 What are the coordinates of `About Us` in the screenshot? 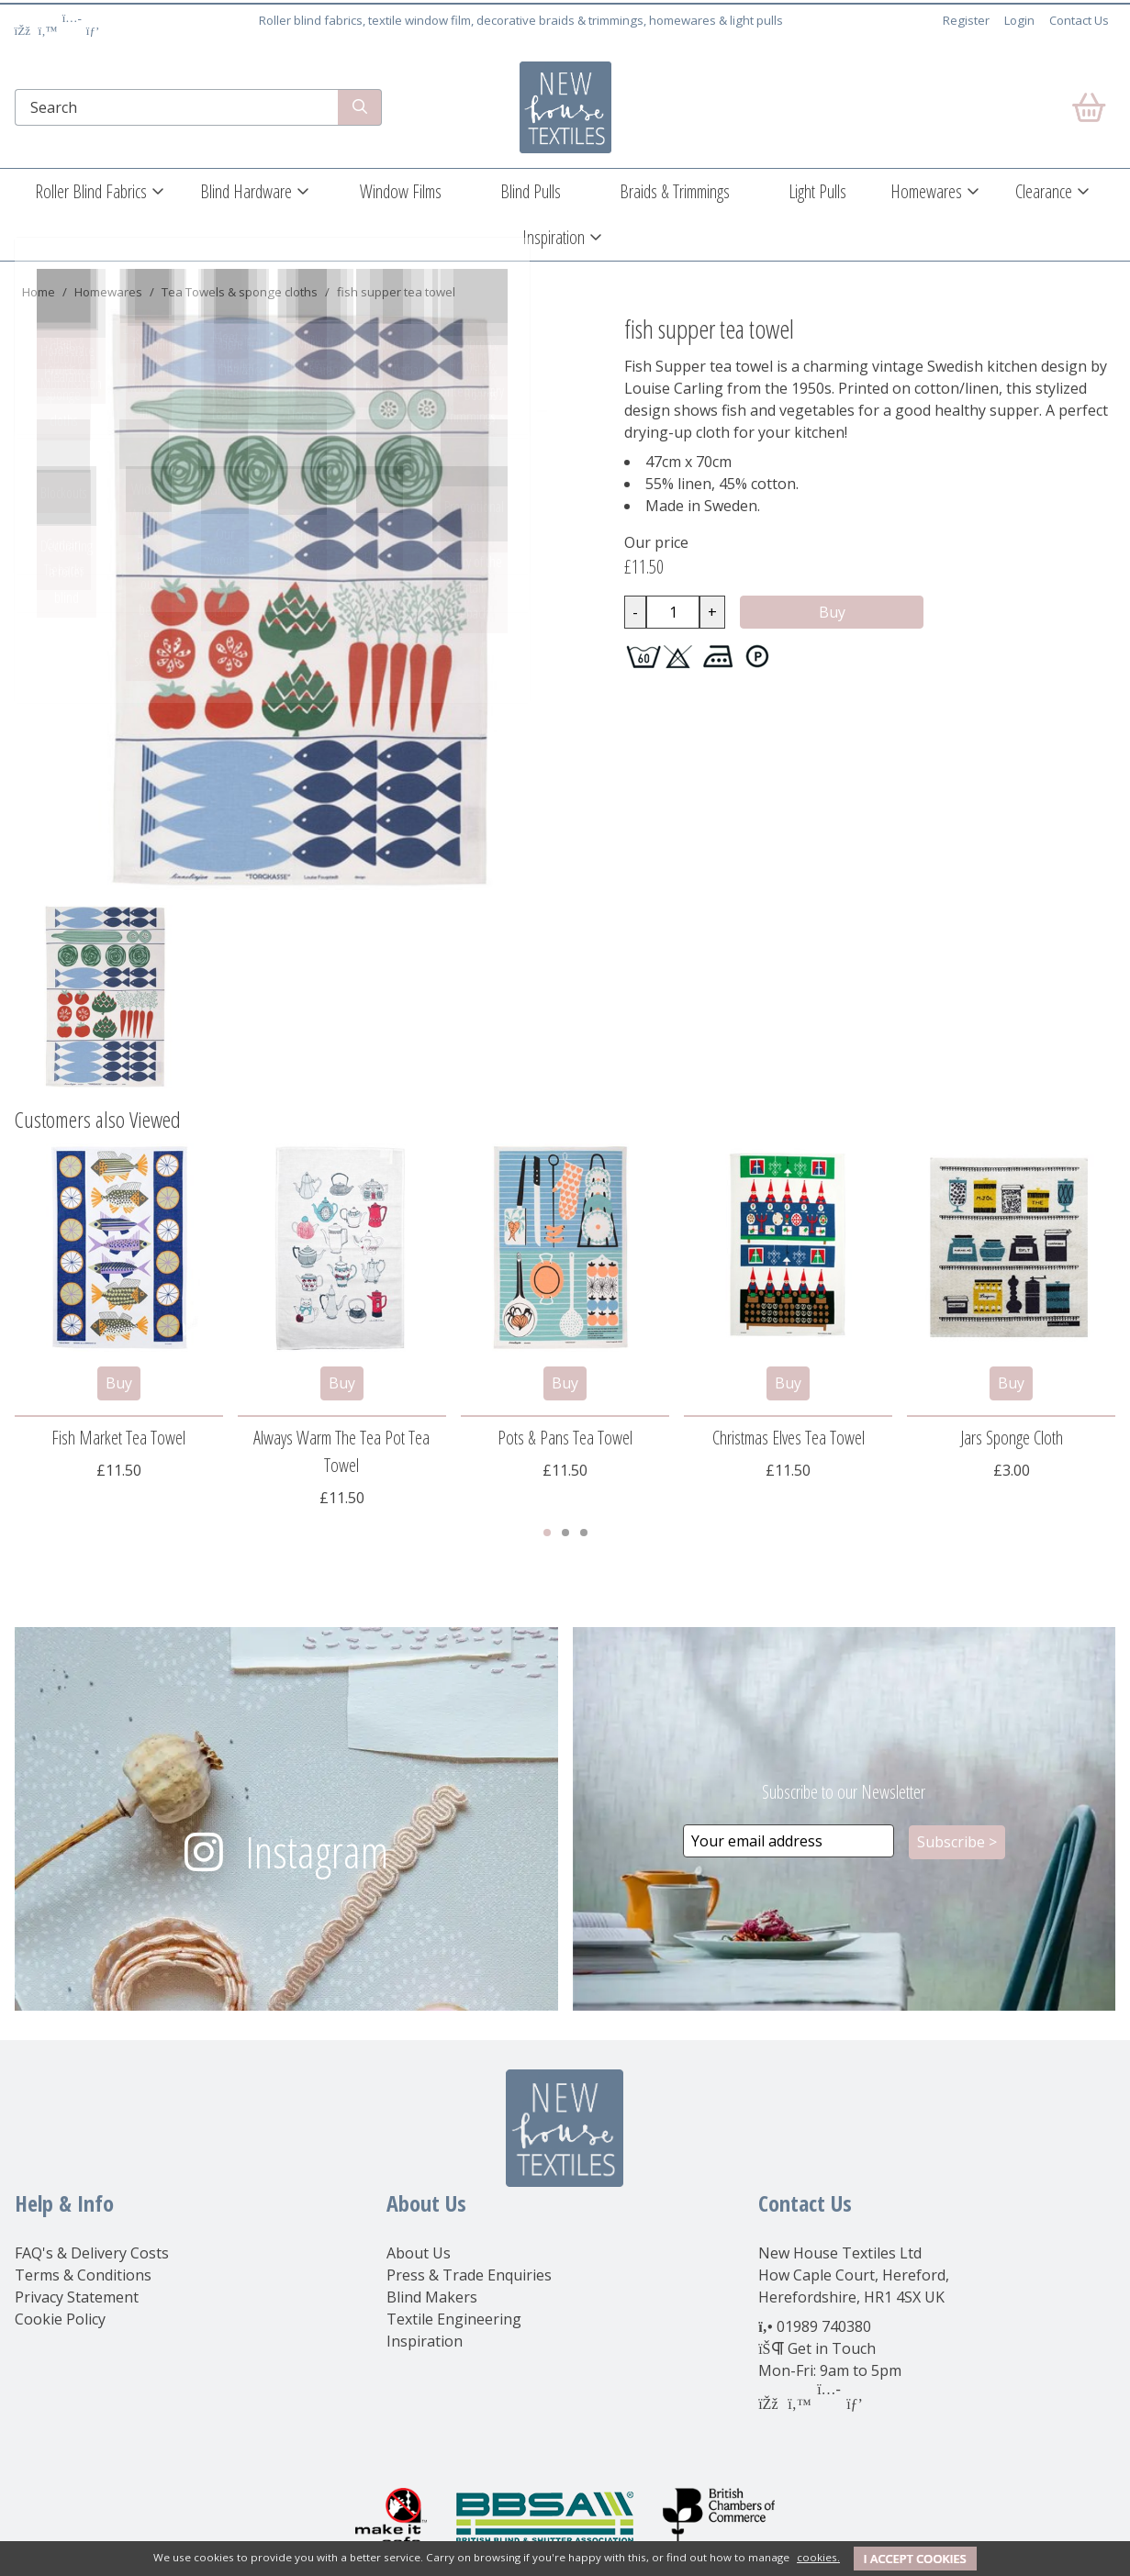 It's located at (418, 2253).